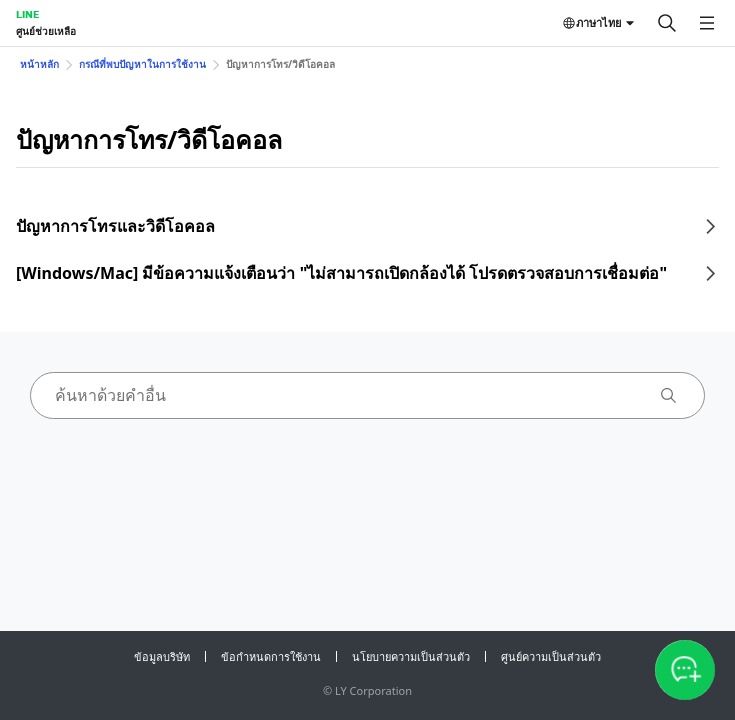 This screenshot has width=735, height=720. Describe the element at coordinates (551, 656) in the screenshot. I see `ศูนย์ความเป็นส่วนตัว` at that location.